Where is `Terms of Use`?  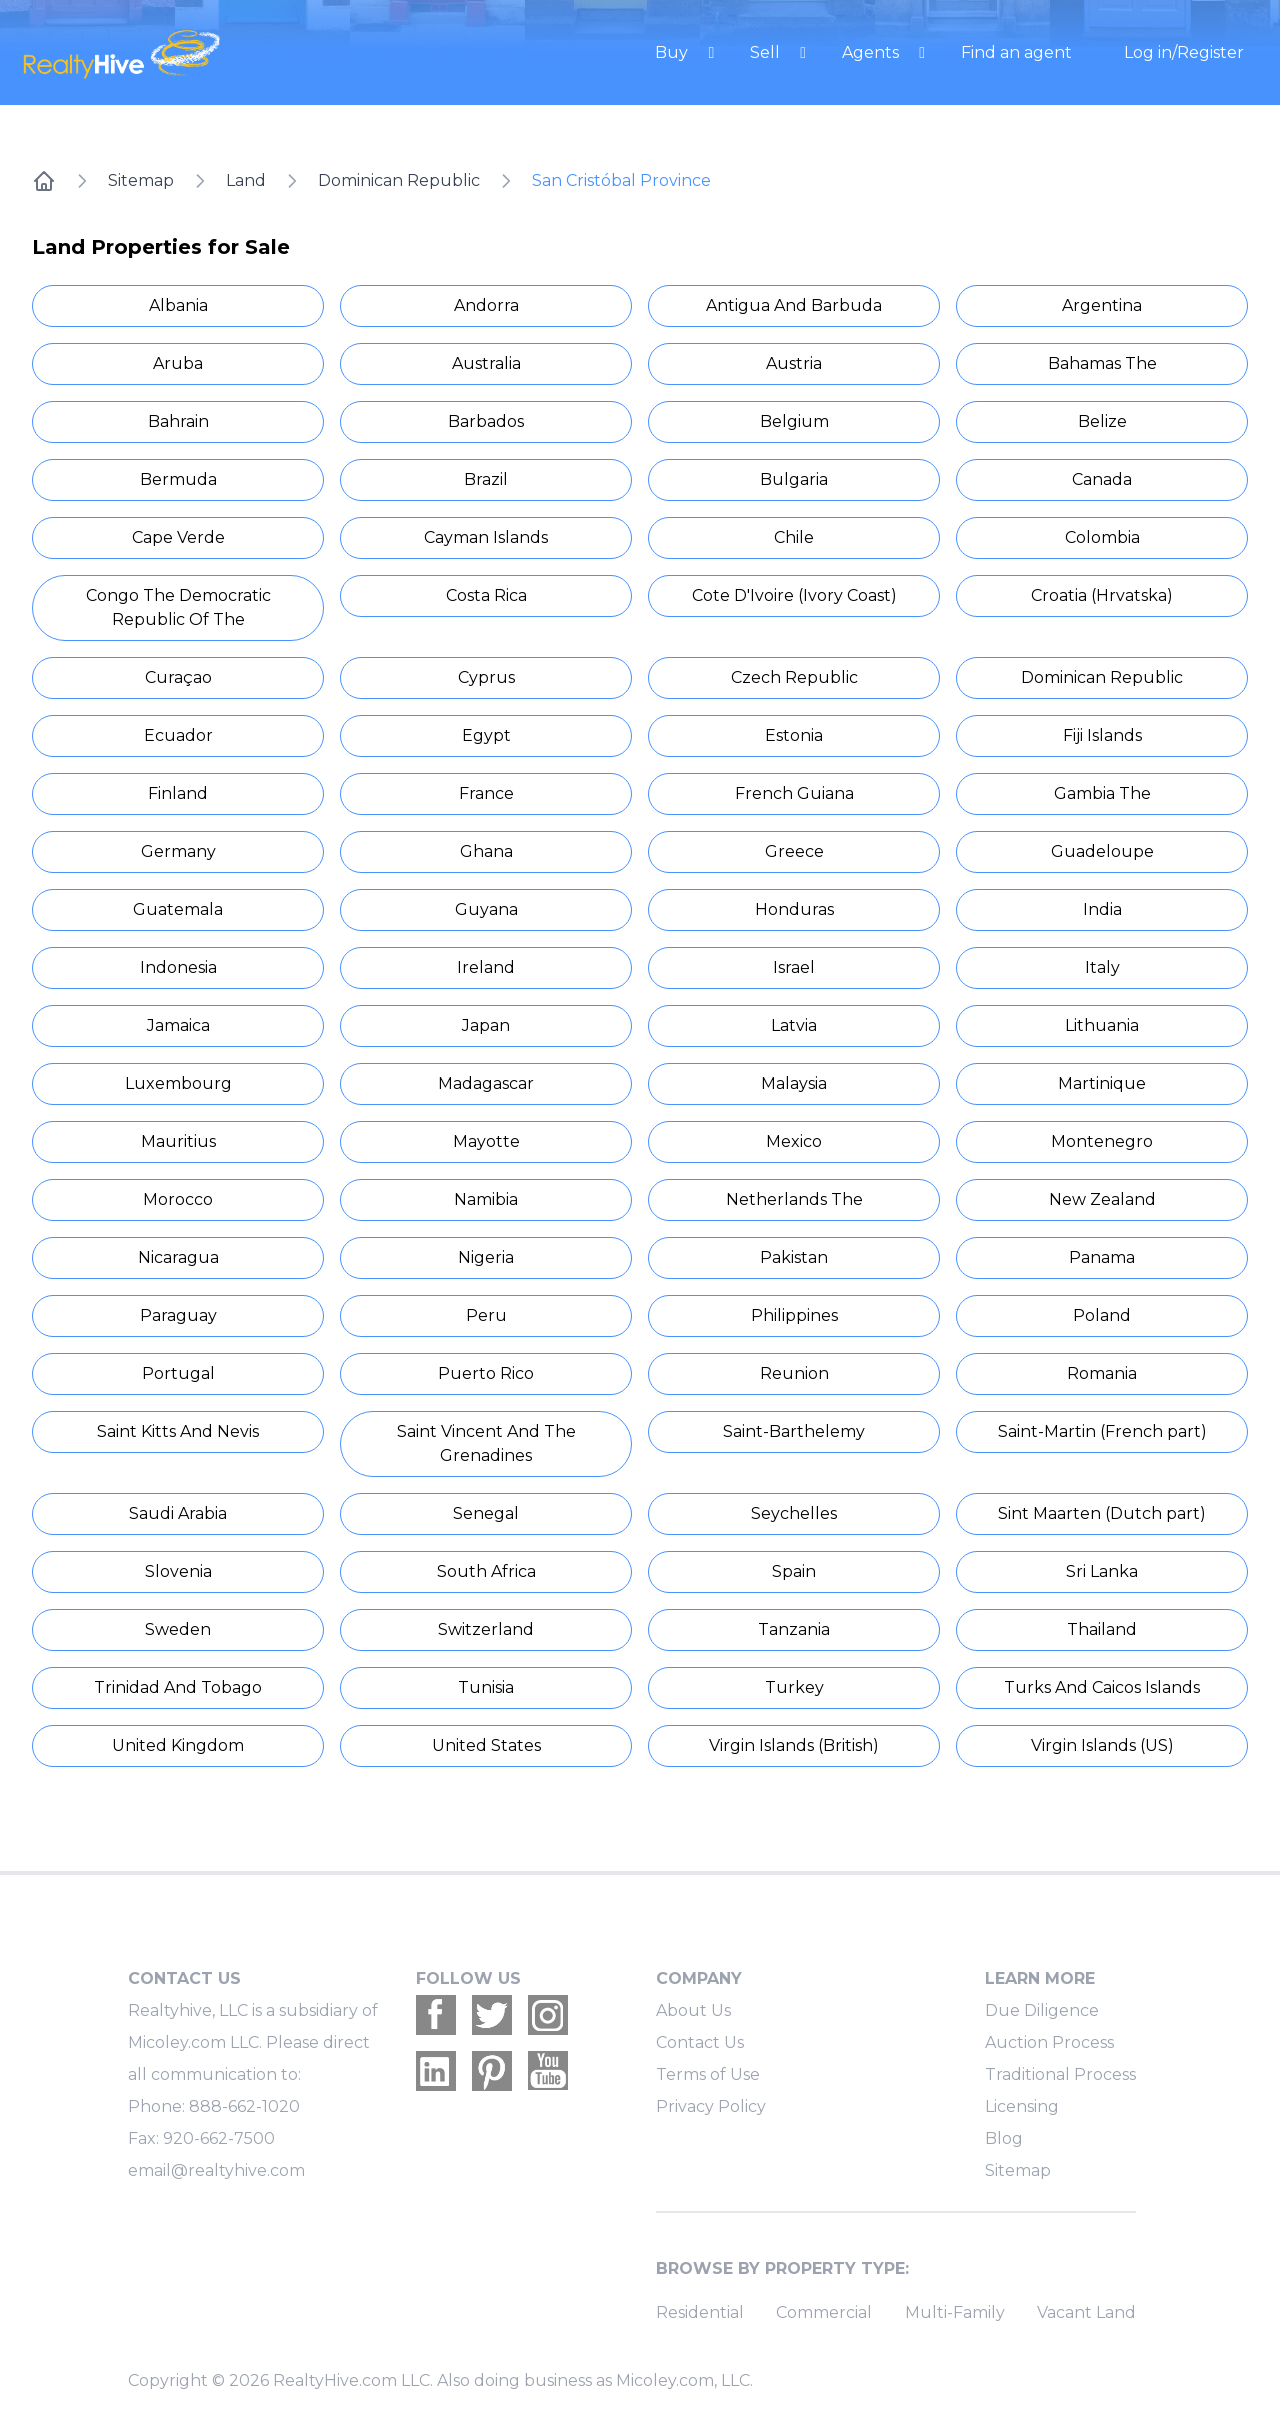 Terms of Use is located at coordinates (708, 2074).